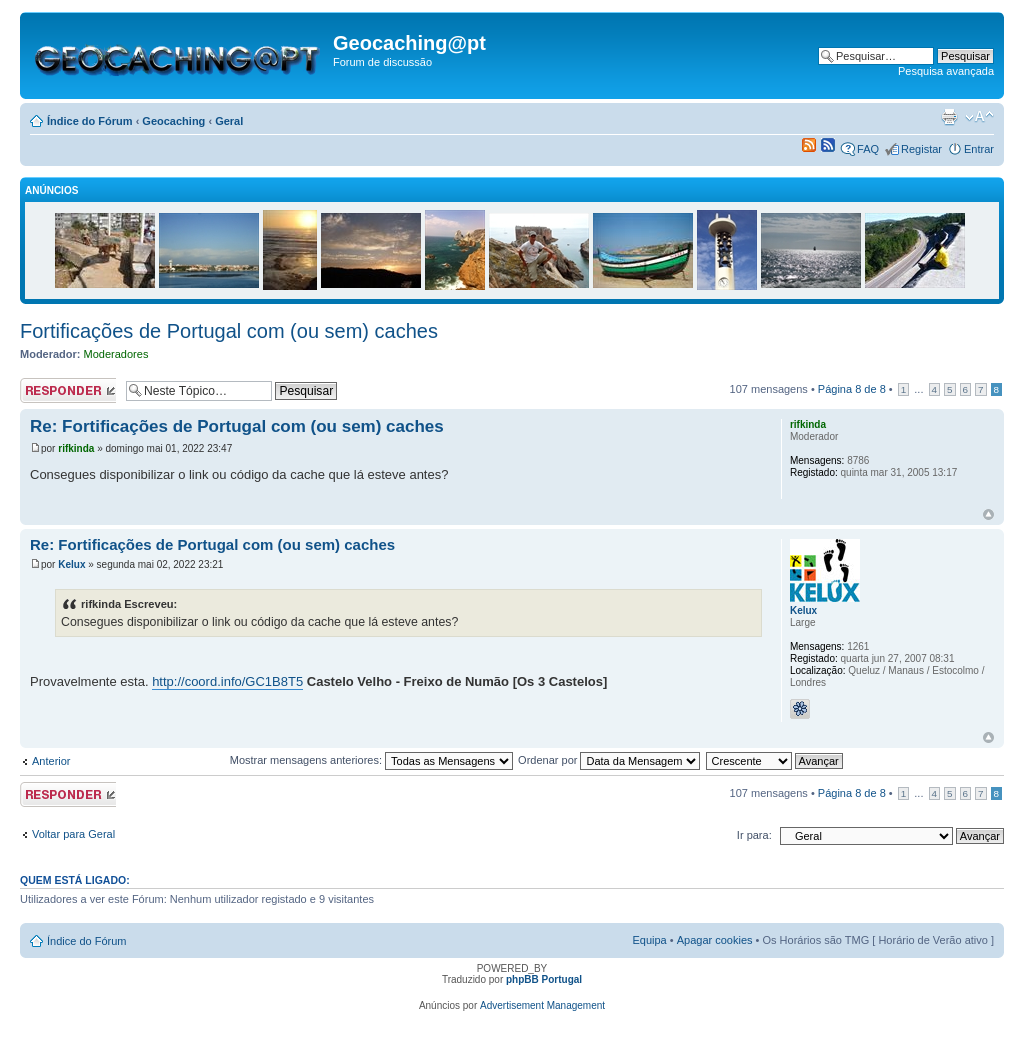  Describe the element at coordinates (921, 149) in the screenshot. I see `Registar` at that location.